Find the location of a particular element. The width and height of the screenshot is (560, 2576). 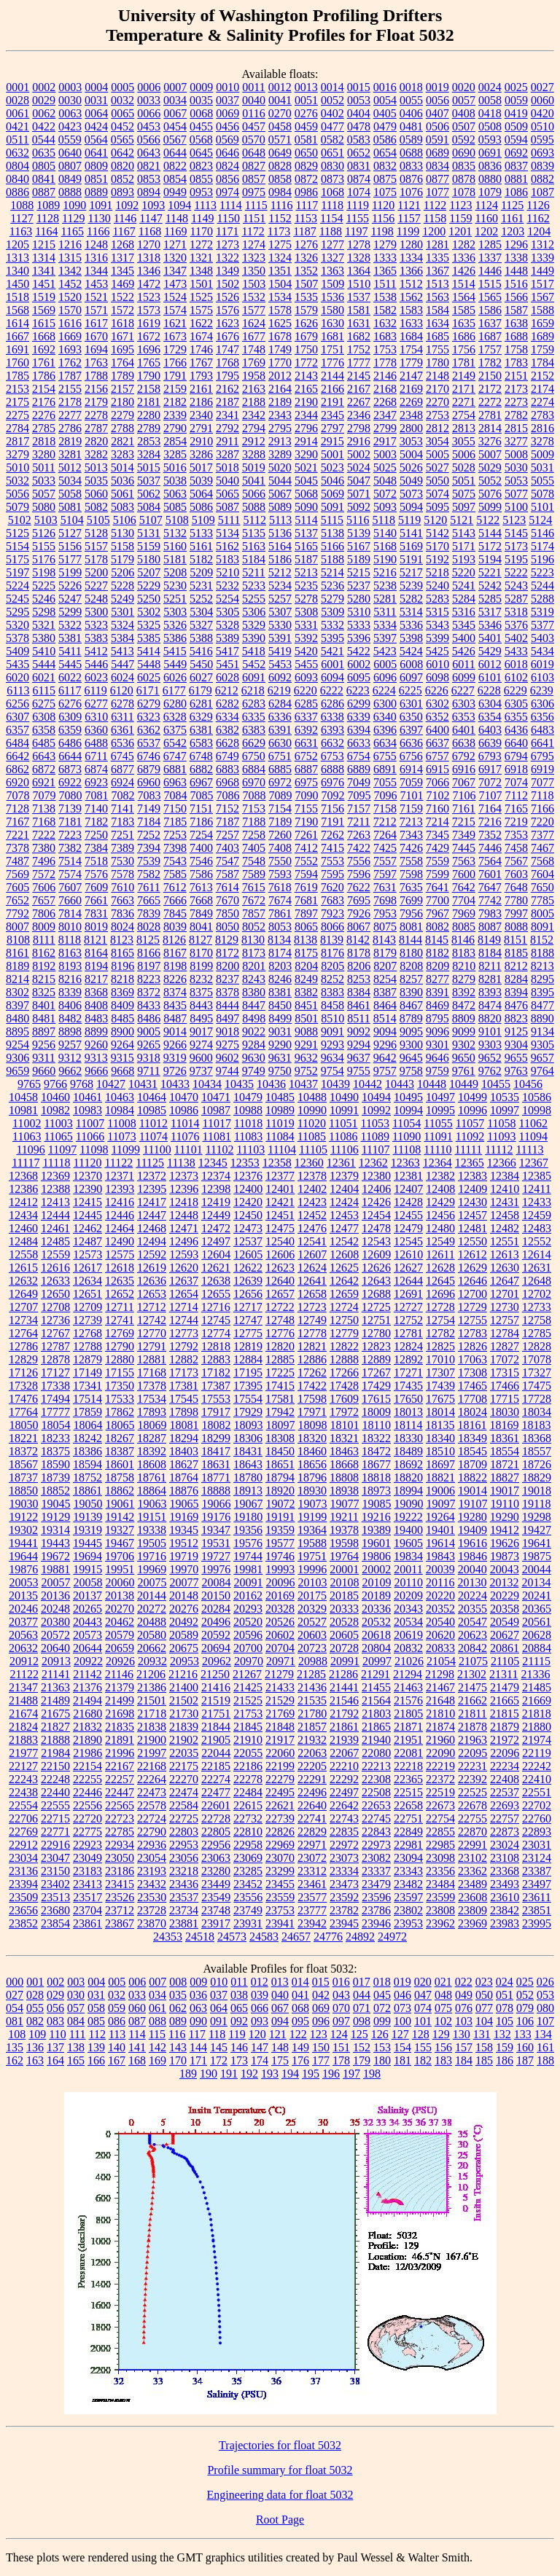

9765 is located at coordinates (29, 1084).